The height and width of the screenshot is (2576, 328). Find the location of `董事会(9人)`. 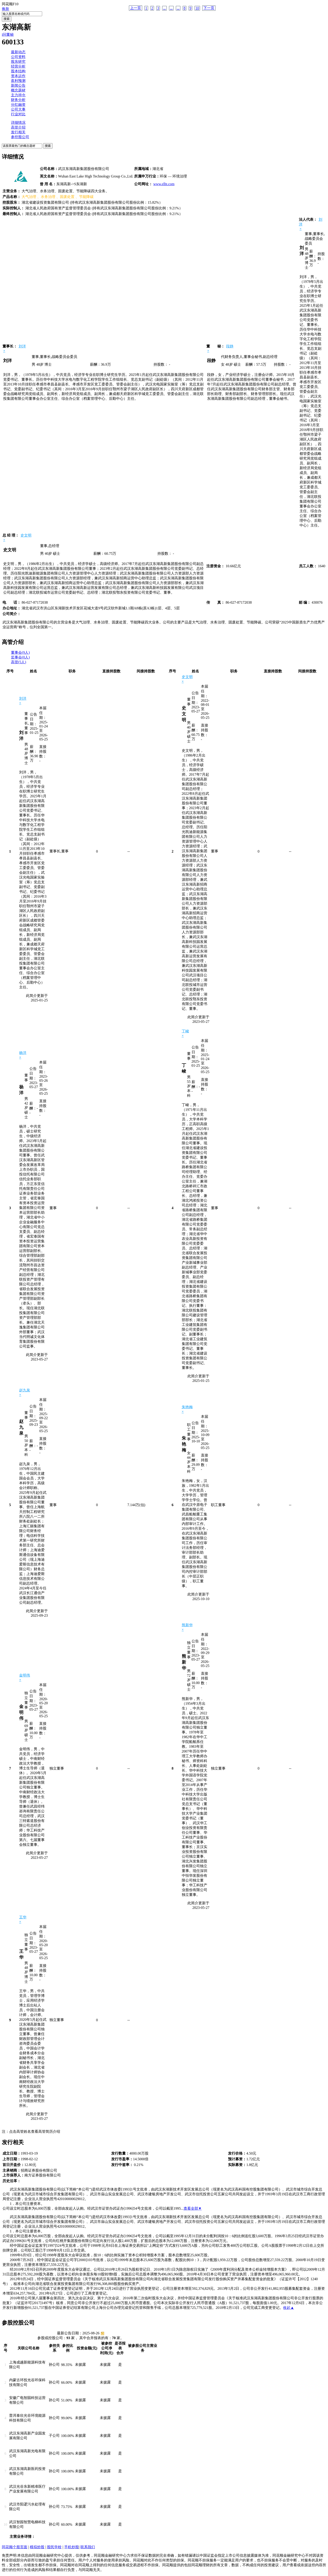

董事会(9人) is located at coordinates (20, 652).